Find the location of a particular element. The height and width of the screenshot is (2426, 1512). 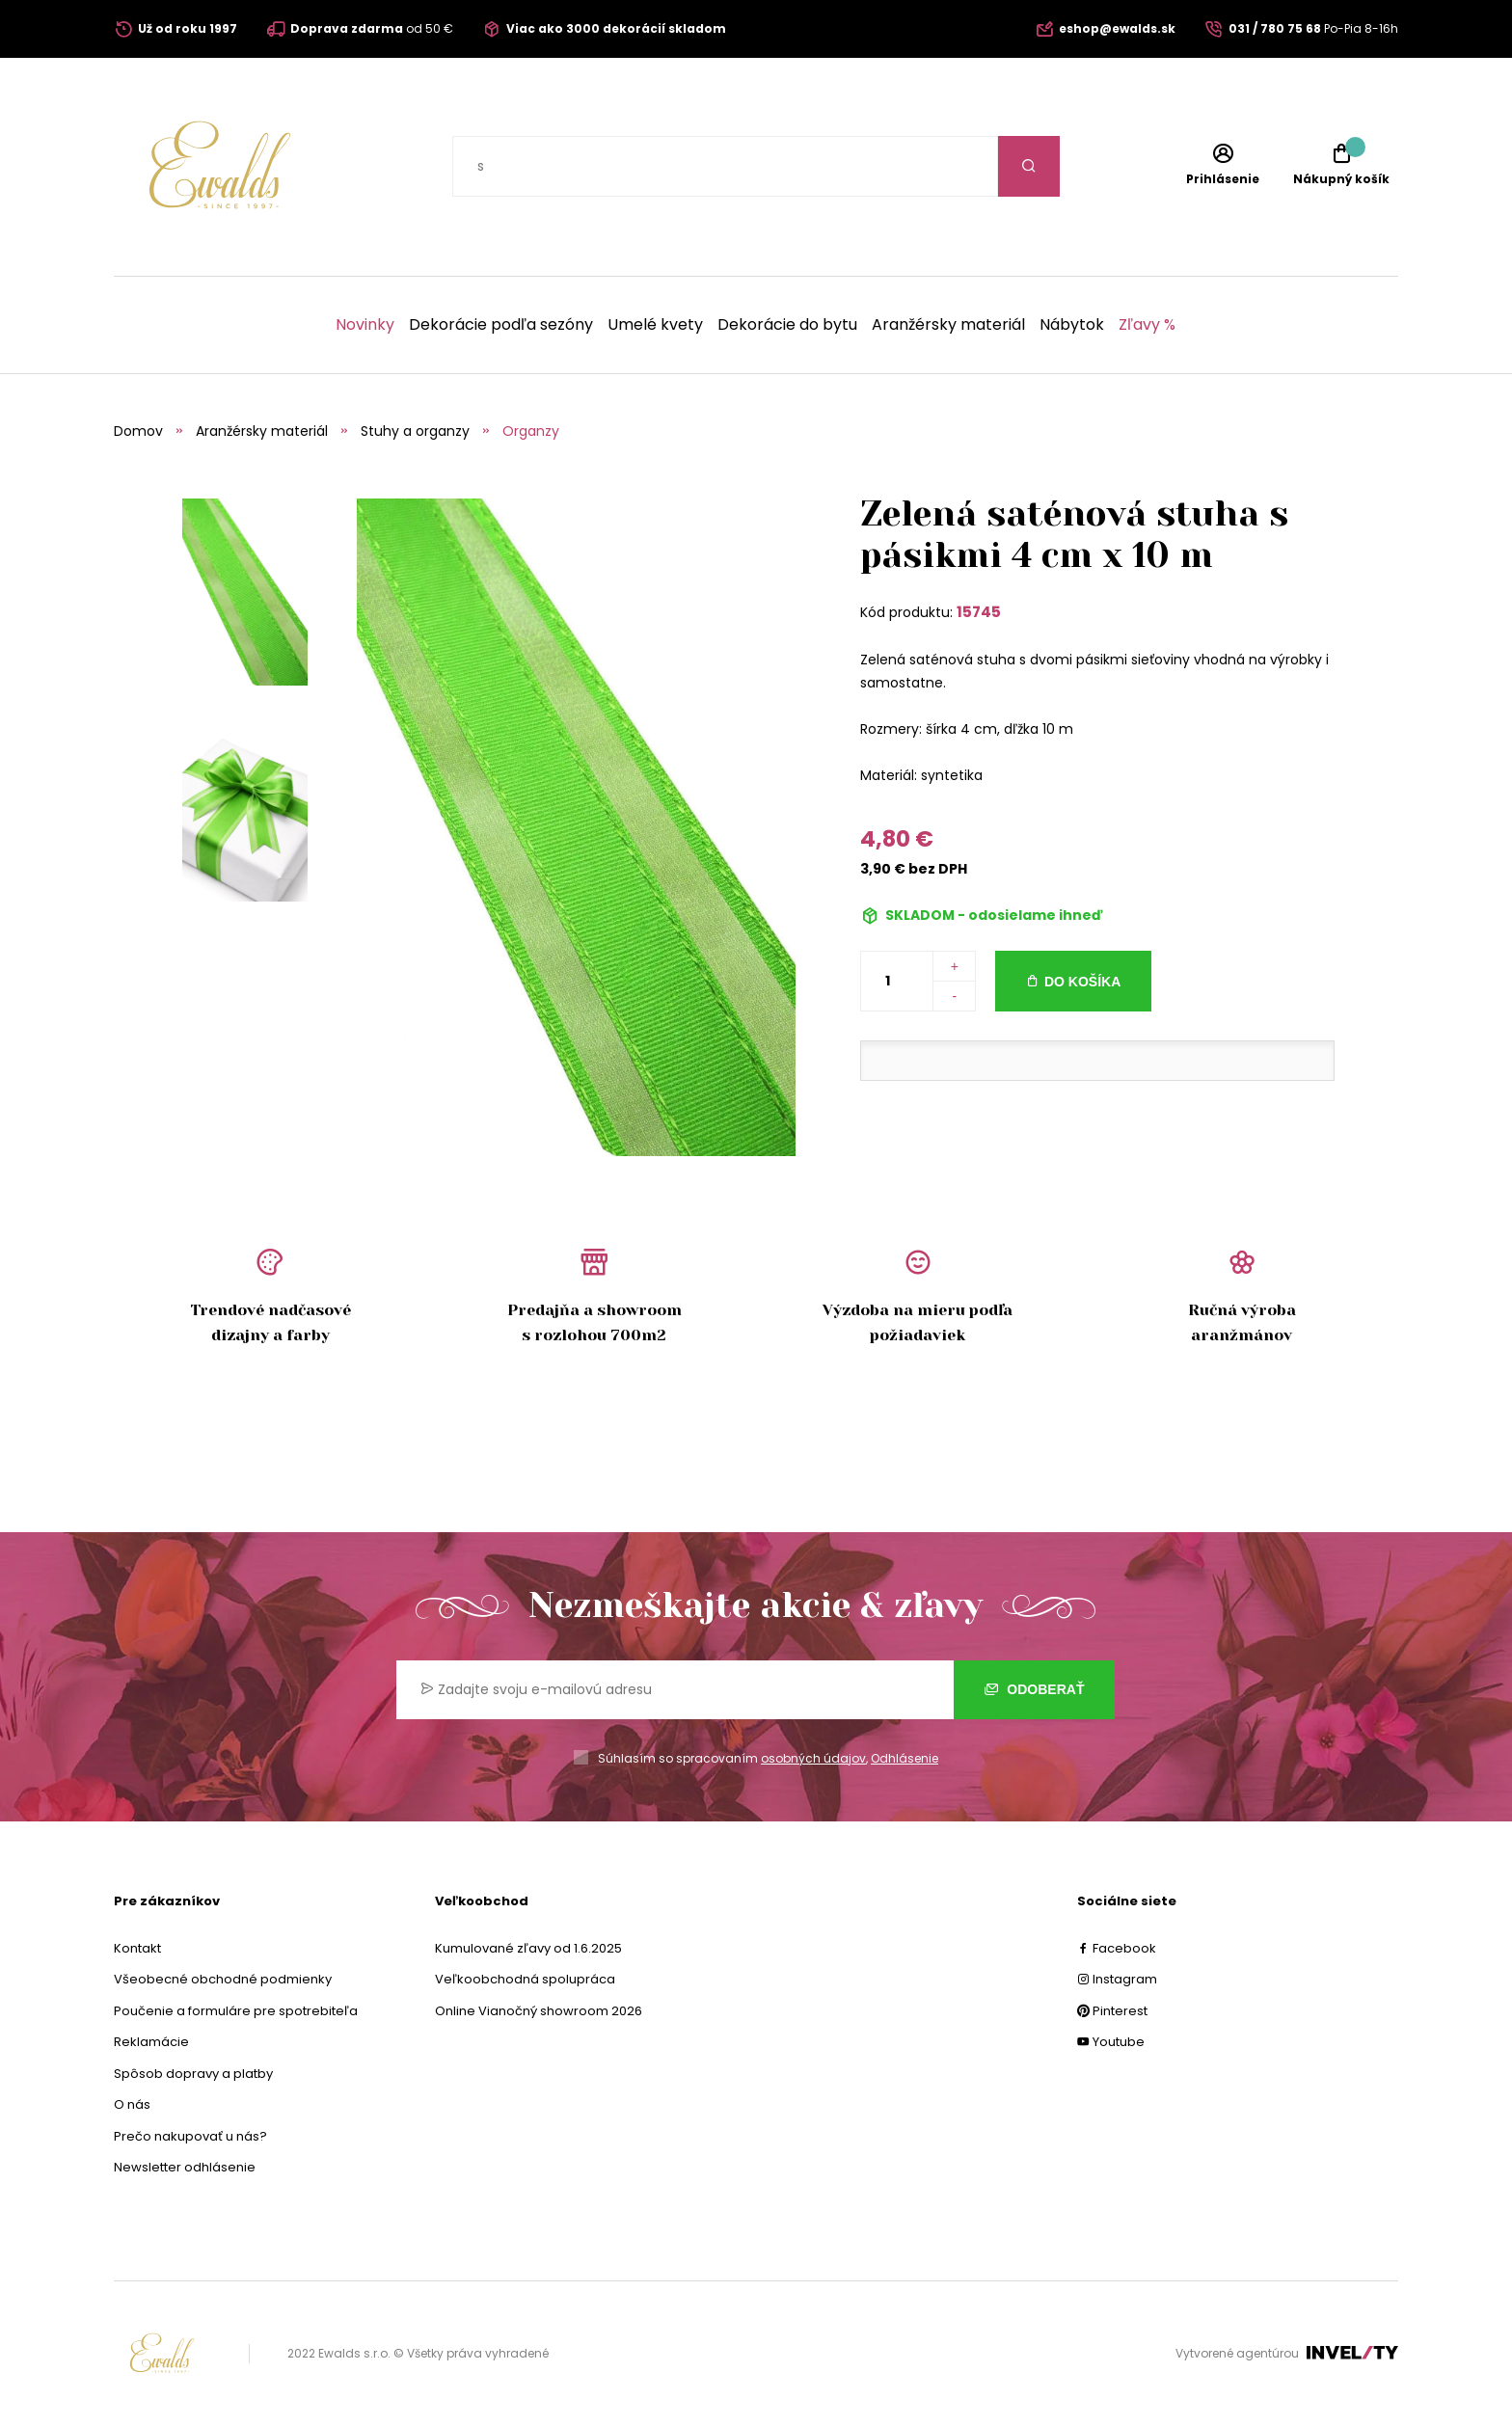

Nábytok is located at coordinates (1072, 325).